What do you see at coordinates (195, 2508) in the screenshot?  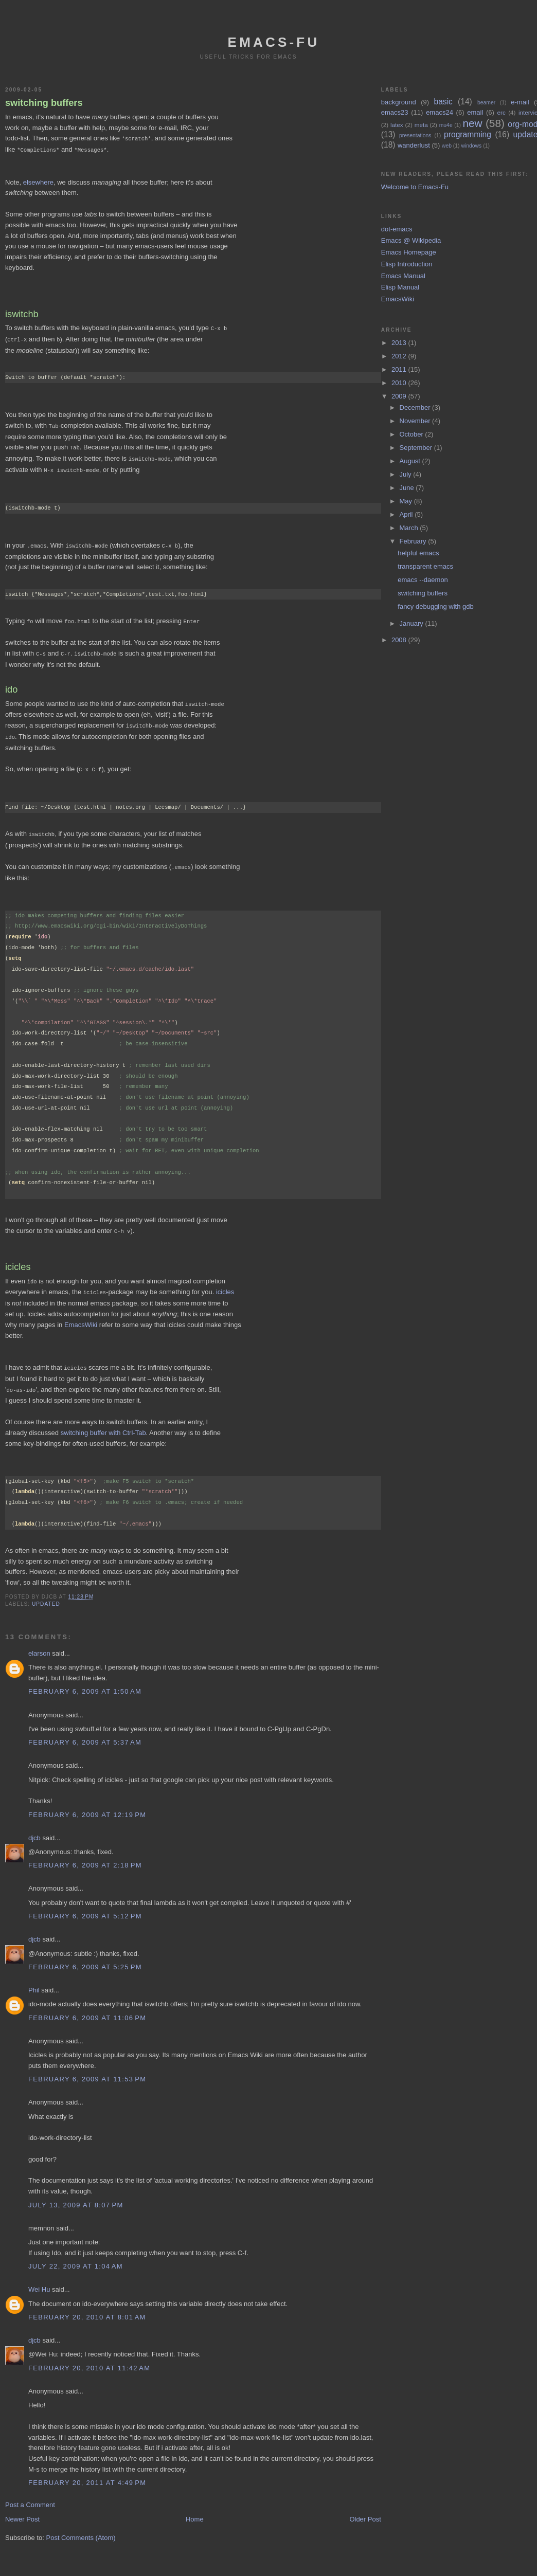 I see `Home` at bounding box center [195, 2508].